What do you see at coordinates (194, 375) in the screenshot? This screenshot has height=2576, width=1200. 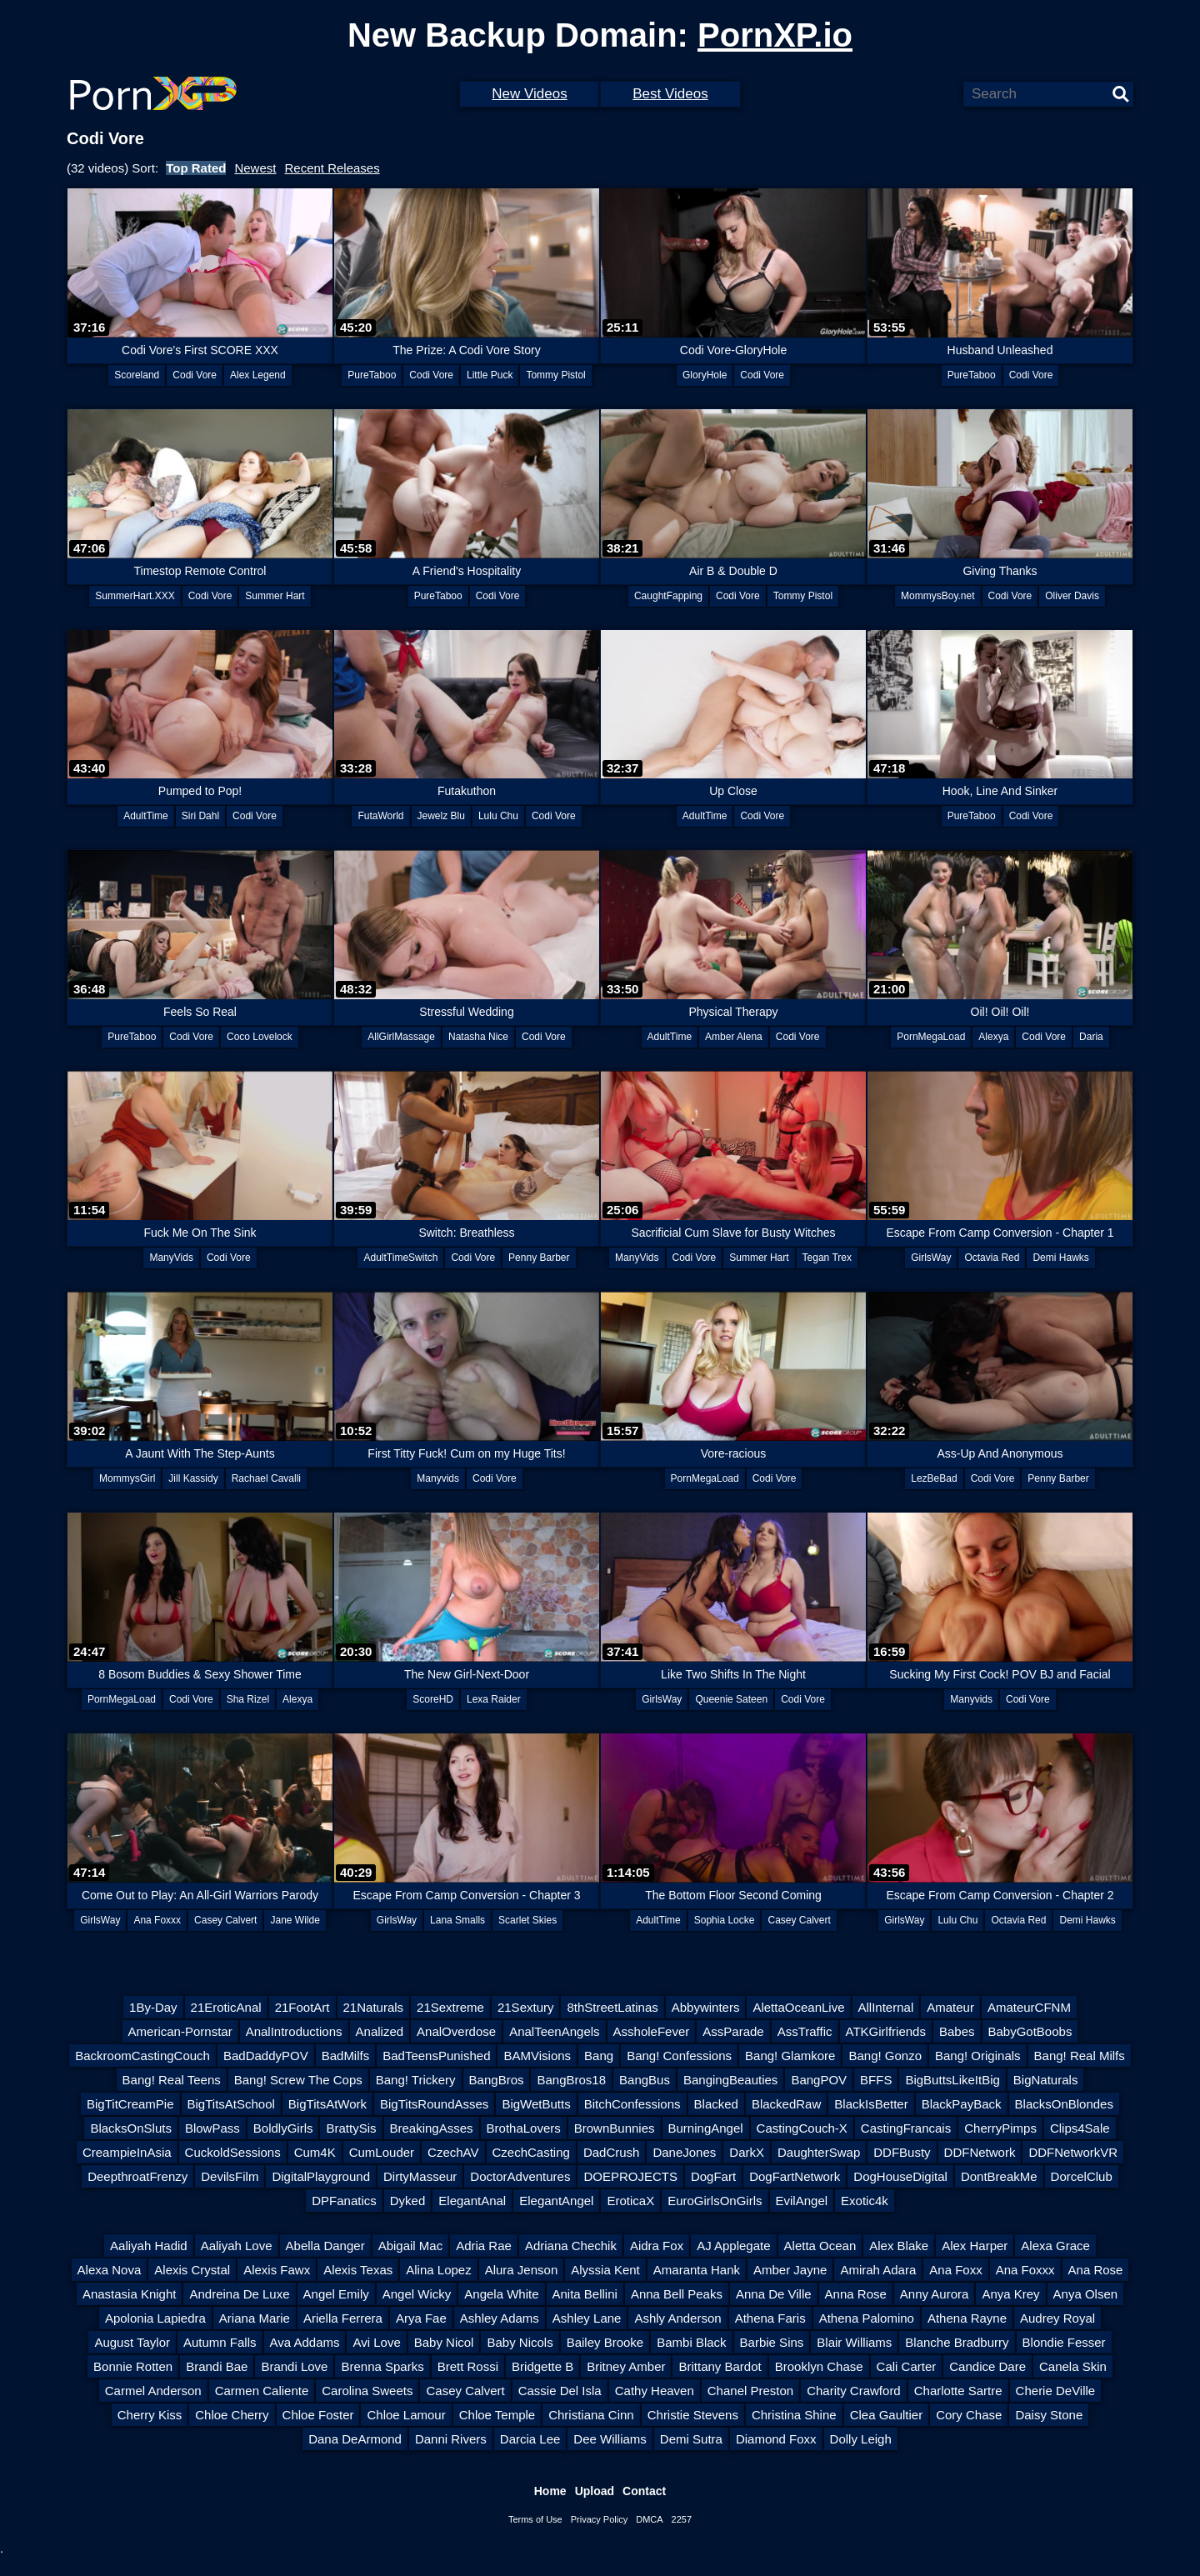 I see `Codi Vore` at bounding box center [194, 375].